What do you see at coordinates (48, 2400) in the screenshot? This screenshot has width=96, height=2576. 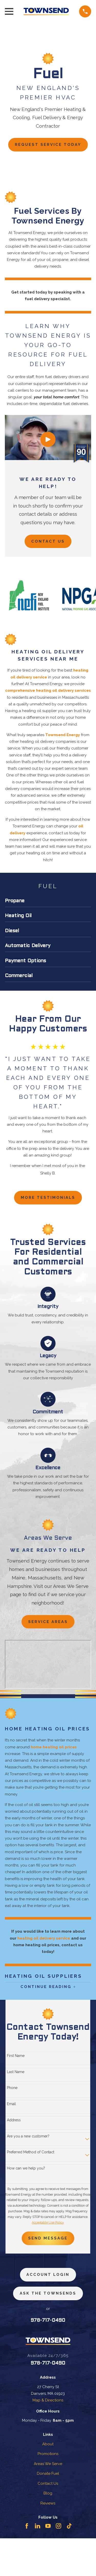 I see `Map & Directions` at bounding box center [48, 2400].